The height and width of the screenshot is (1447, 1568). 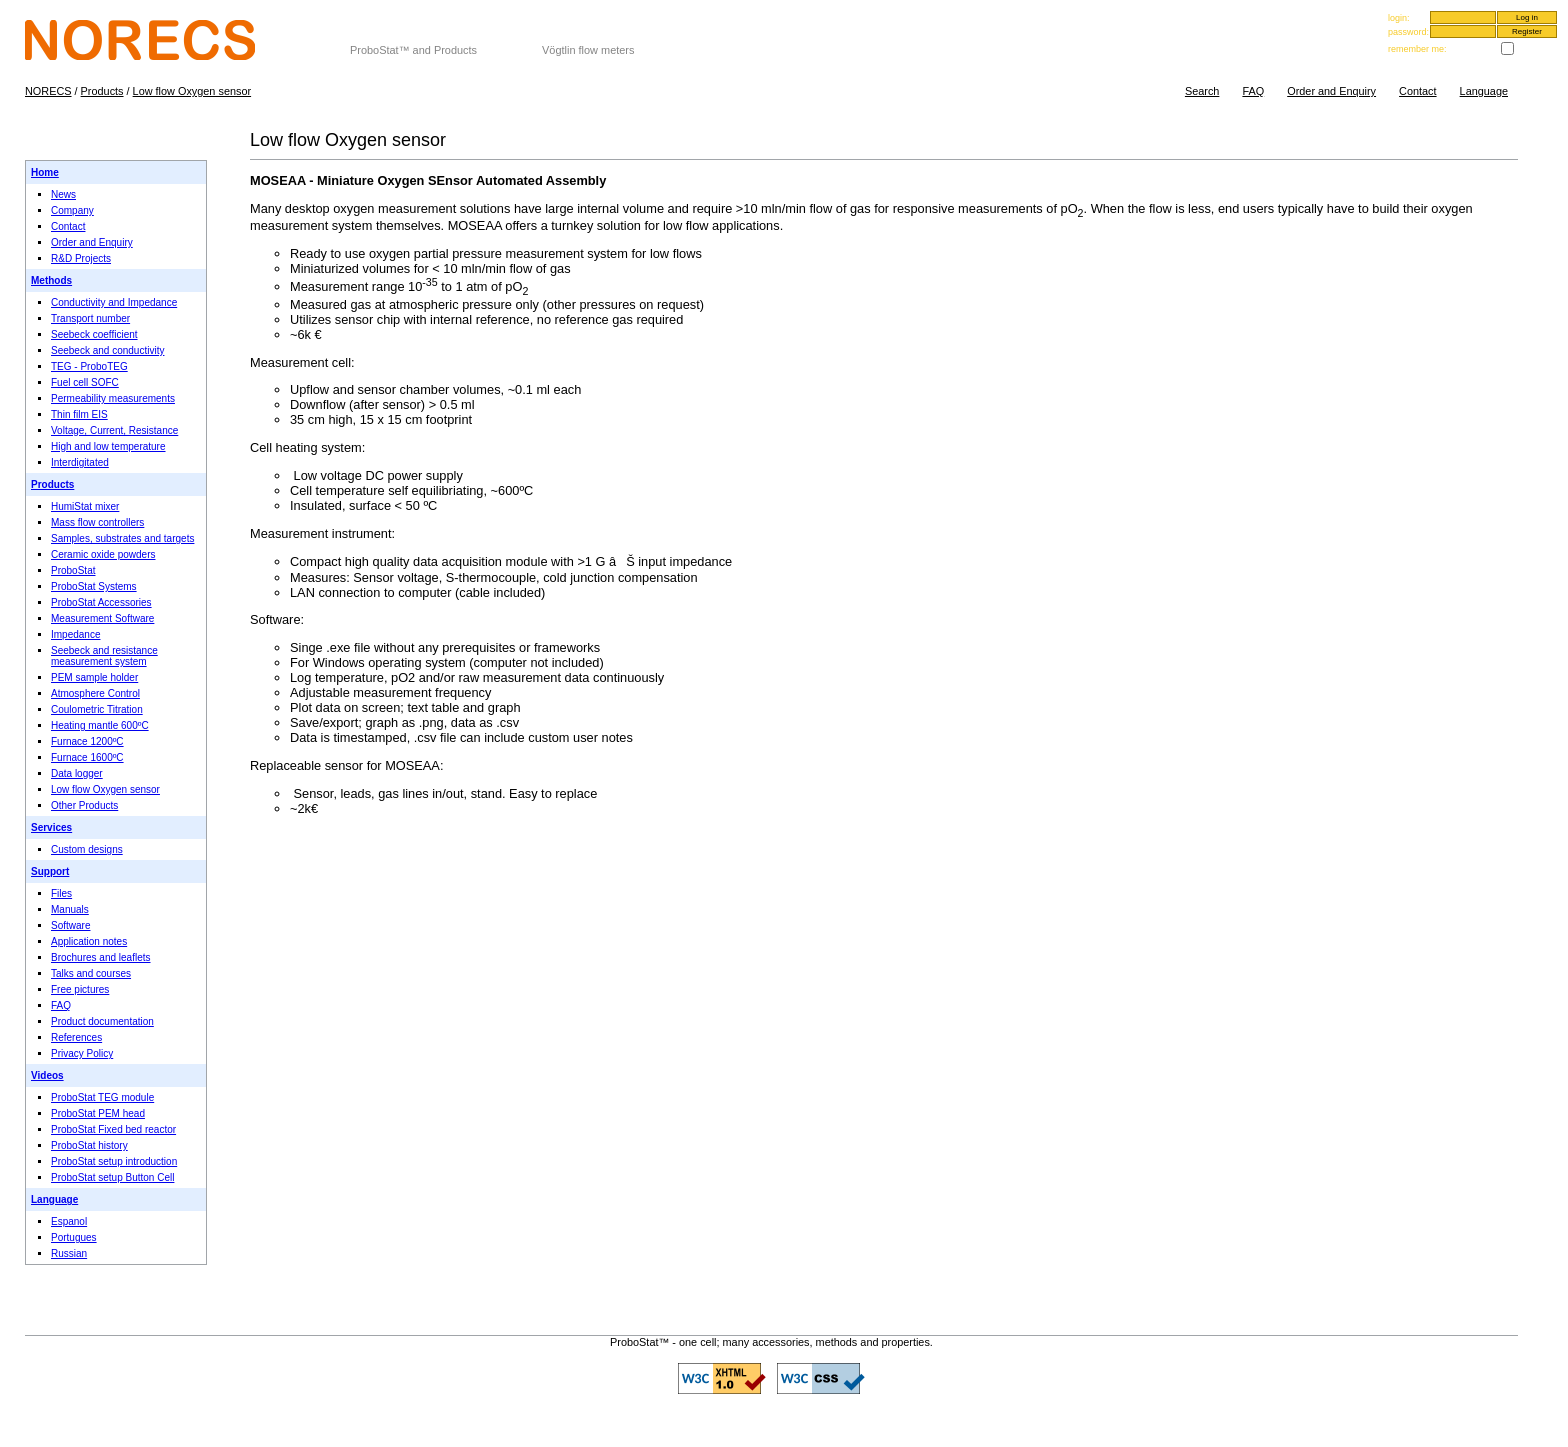 What do you see at coordinates (45, 172) in the screenshot?
I see `Home` at bounding box center [45, 172].